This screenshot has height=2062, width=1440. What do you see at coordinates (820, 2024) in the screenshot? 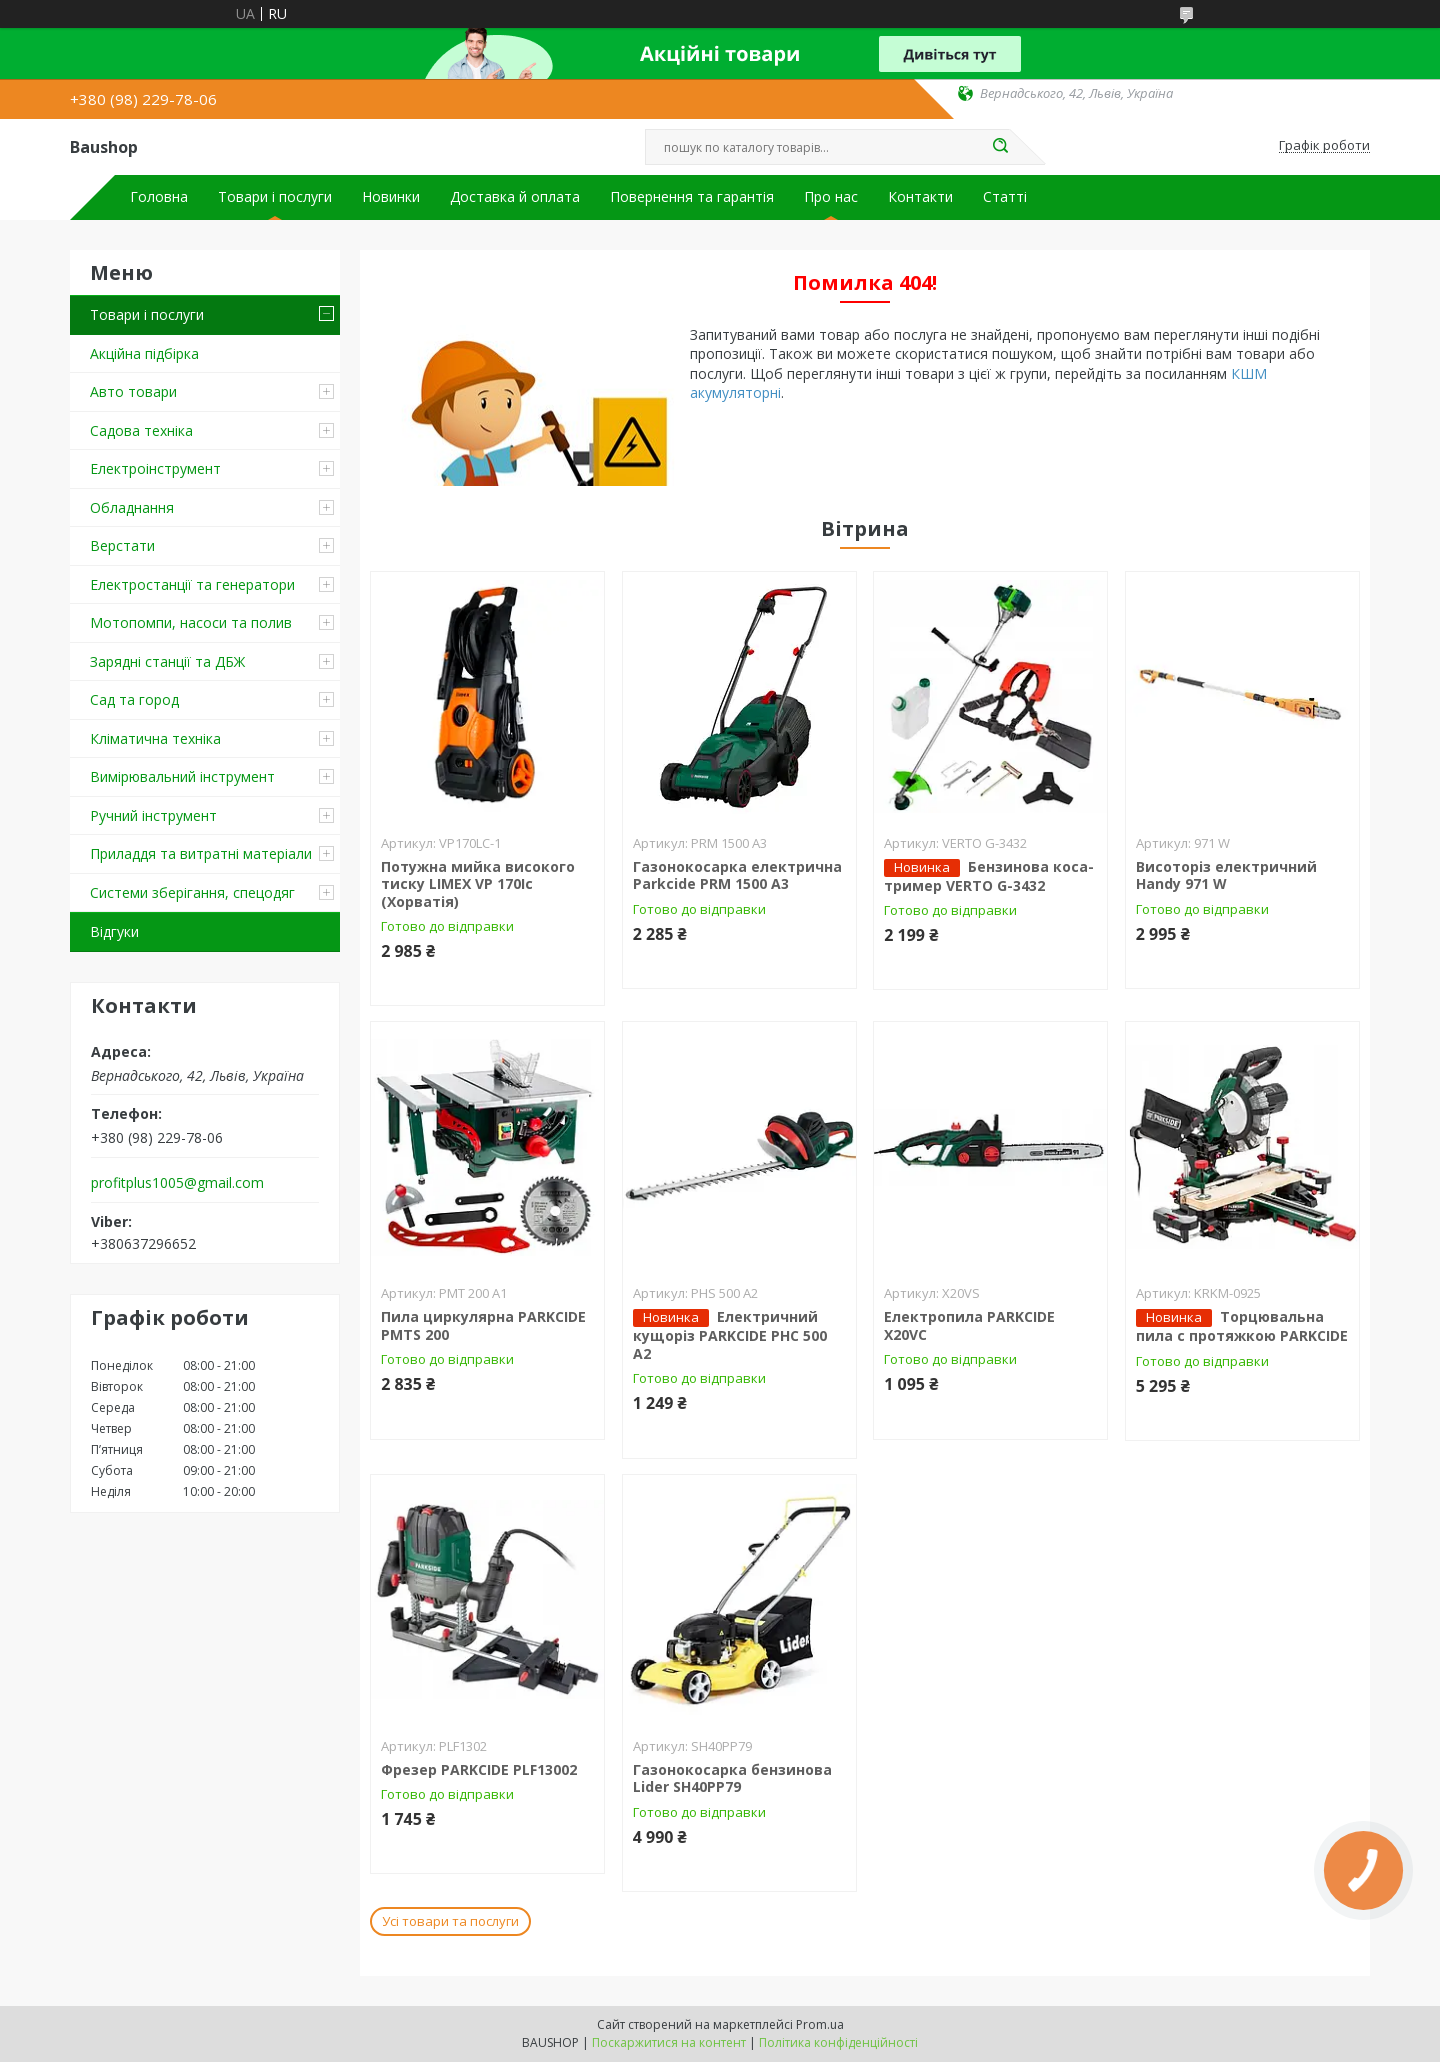
I see `Prom.ua` at bounding box center [820, 2024].